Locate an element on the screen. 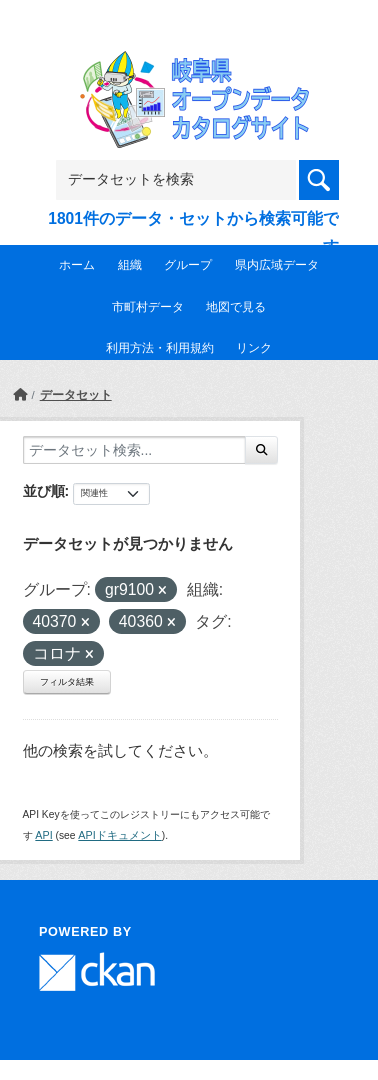 This screenshot has width=378, height=1080. 地図で見る is located at coordinates (236, 307).